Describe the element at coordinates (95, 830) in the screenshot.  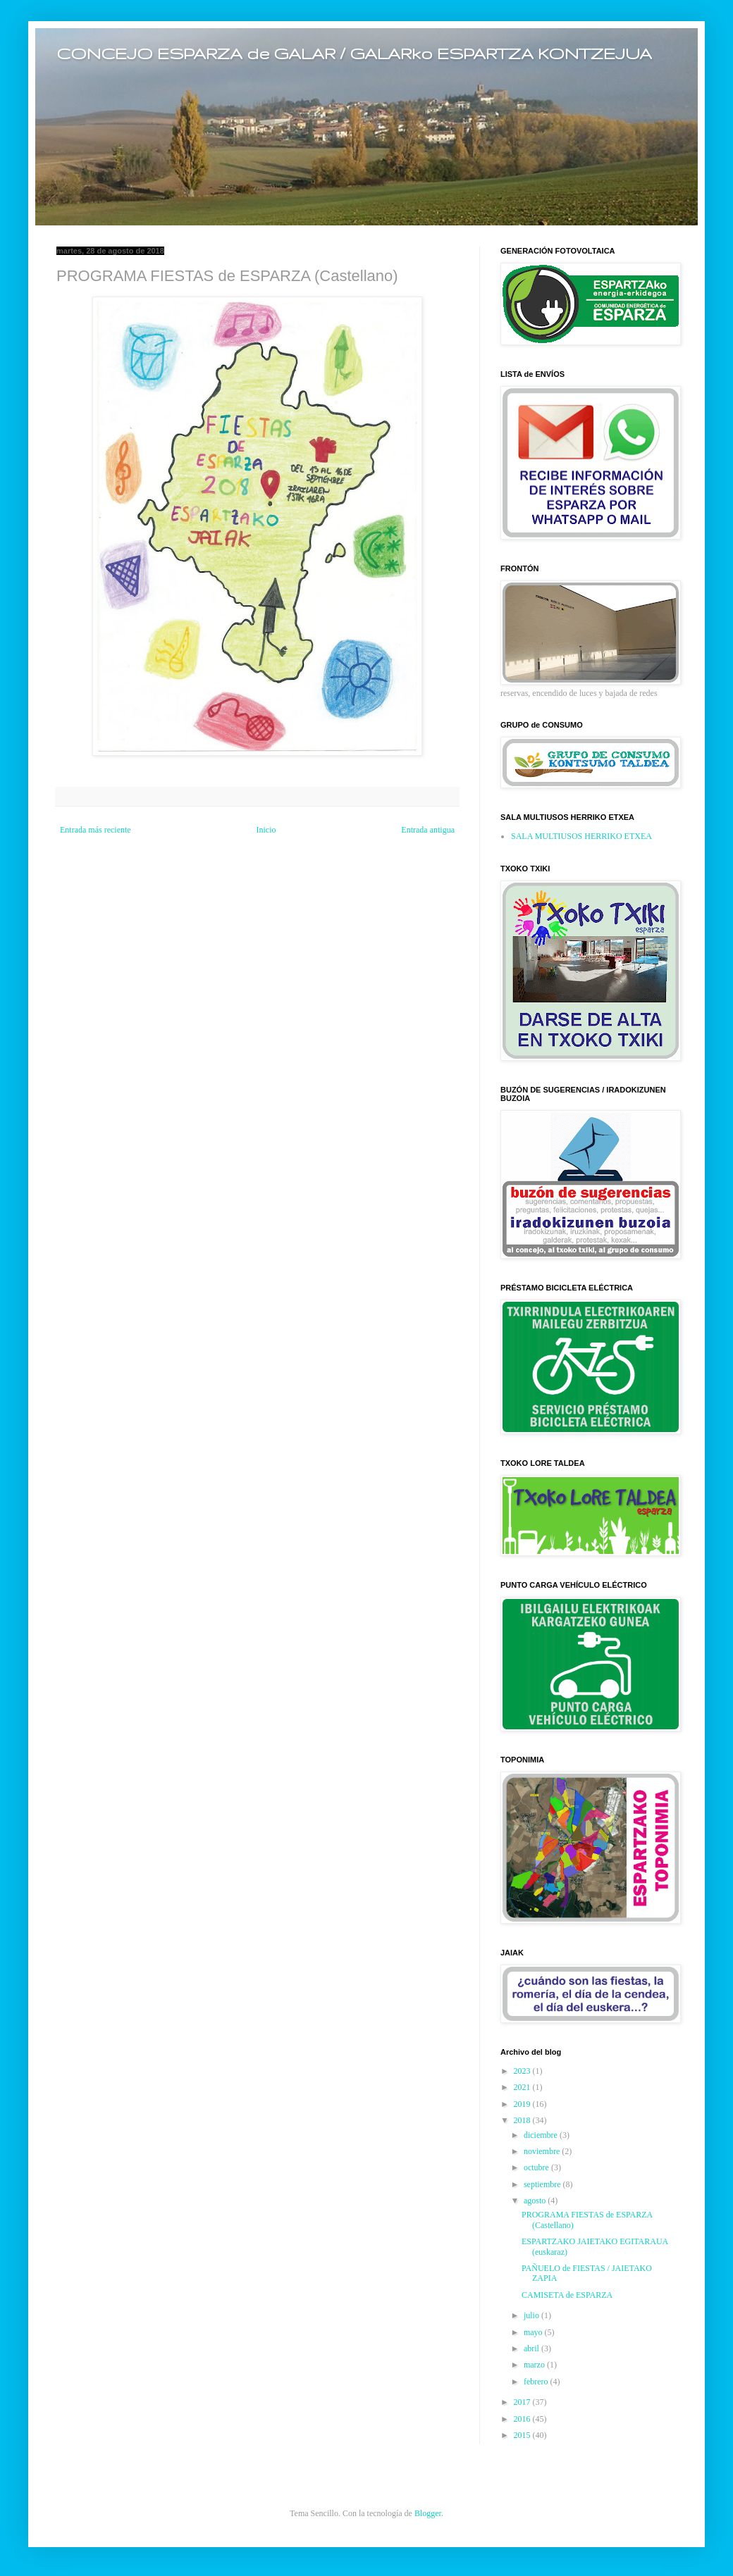
I see `Entrada más reciente` at that location.